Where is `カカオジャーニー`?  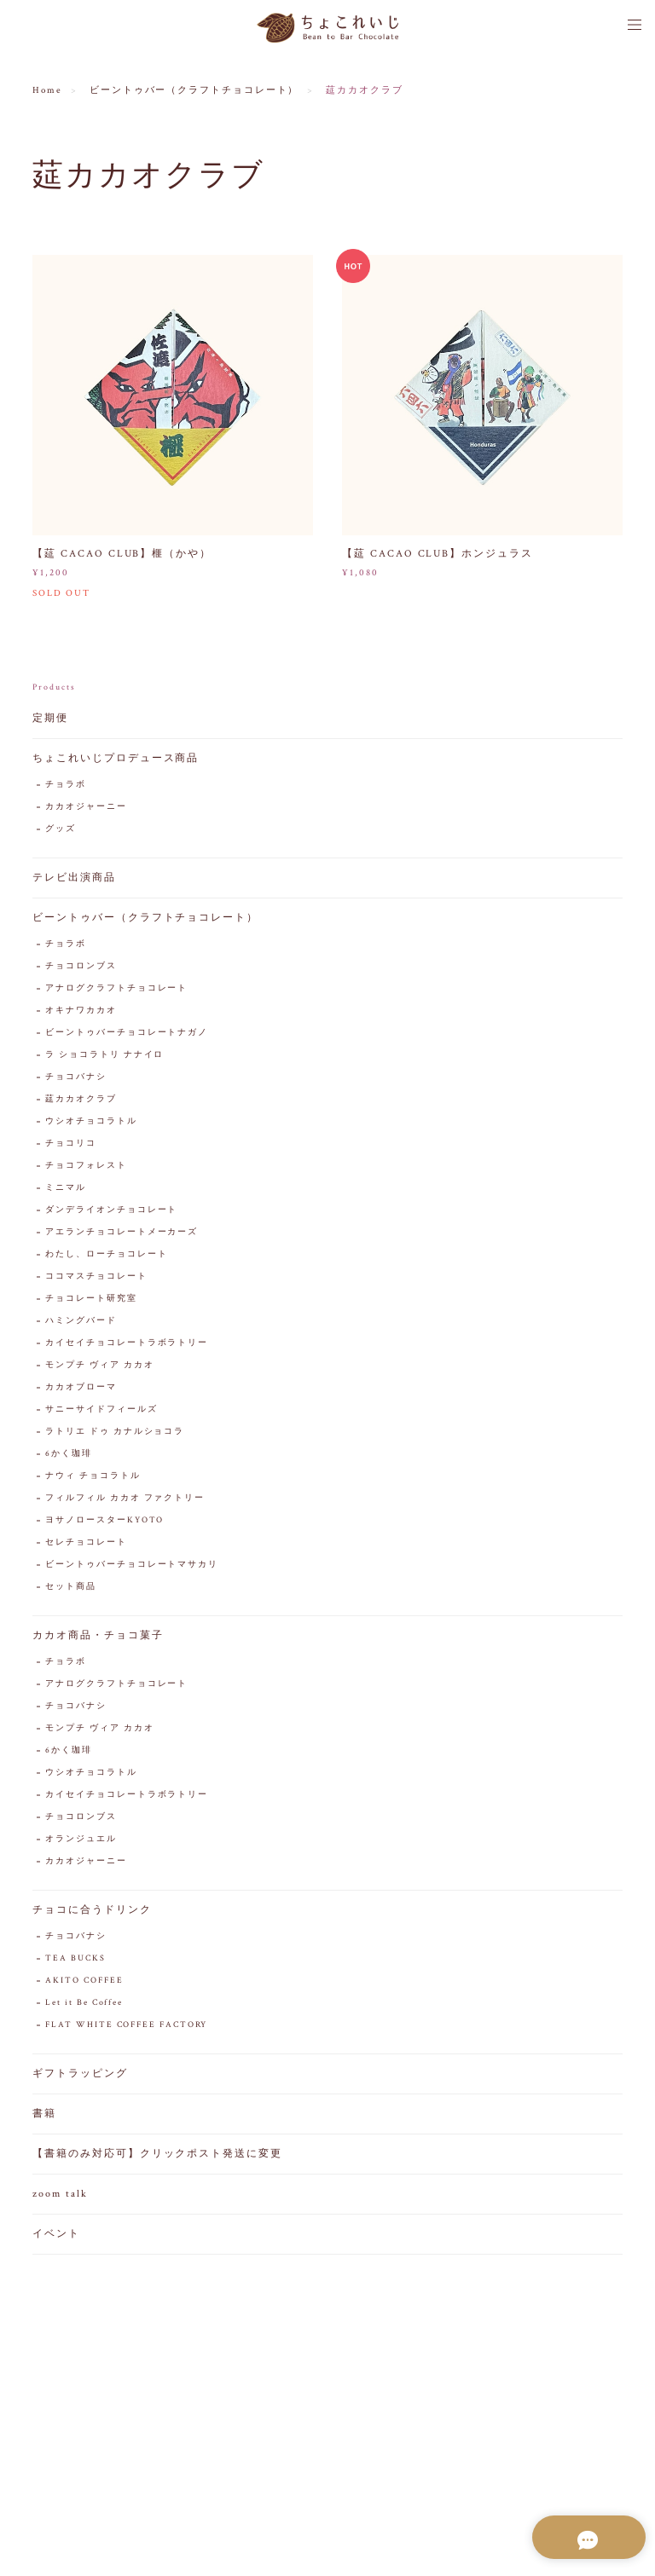
カカオジャーニー is located at coordinates (85, 807).